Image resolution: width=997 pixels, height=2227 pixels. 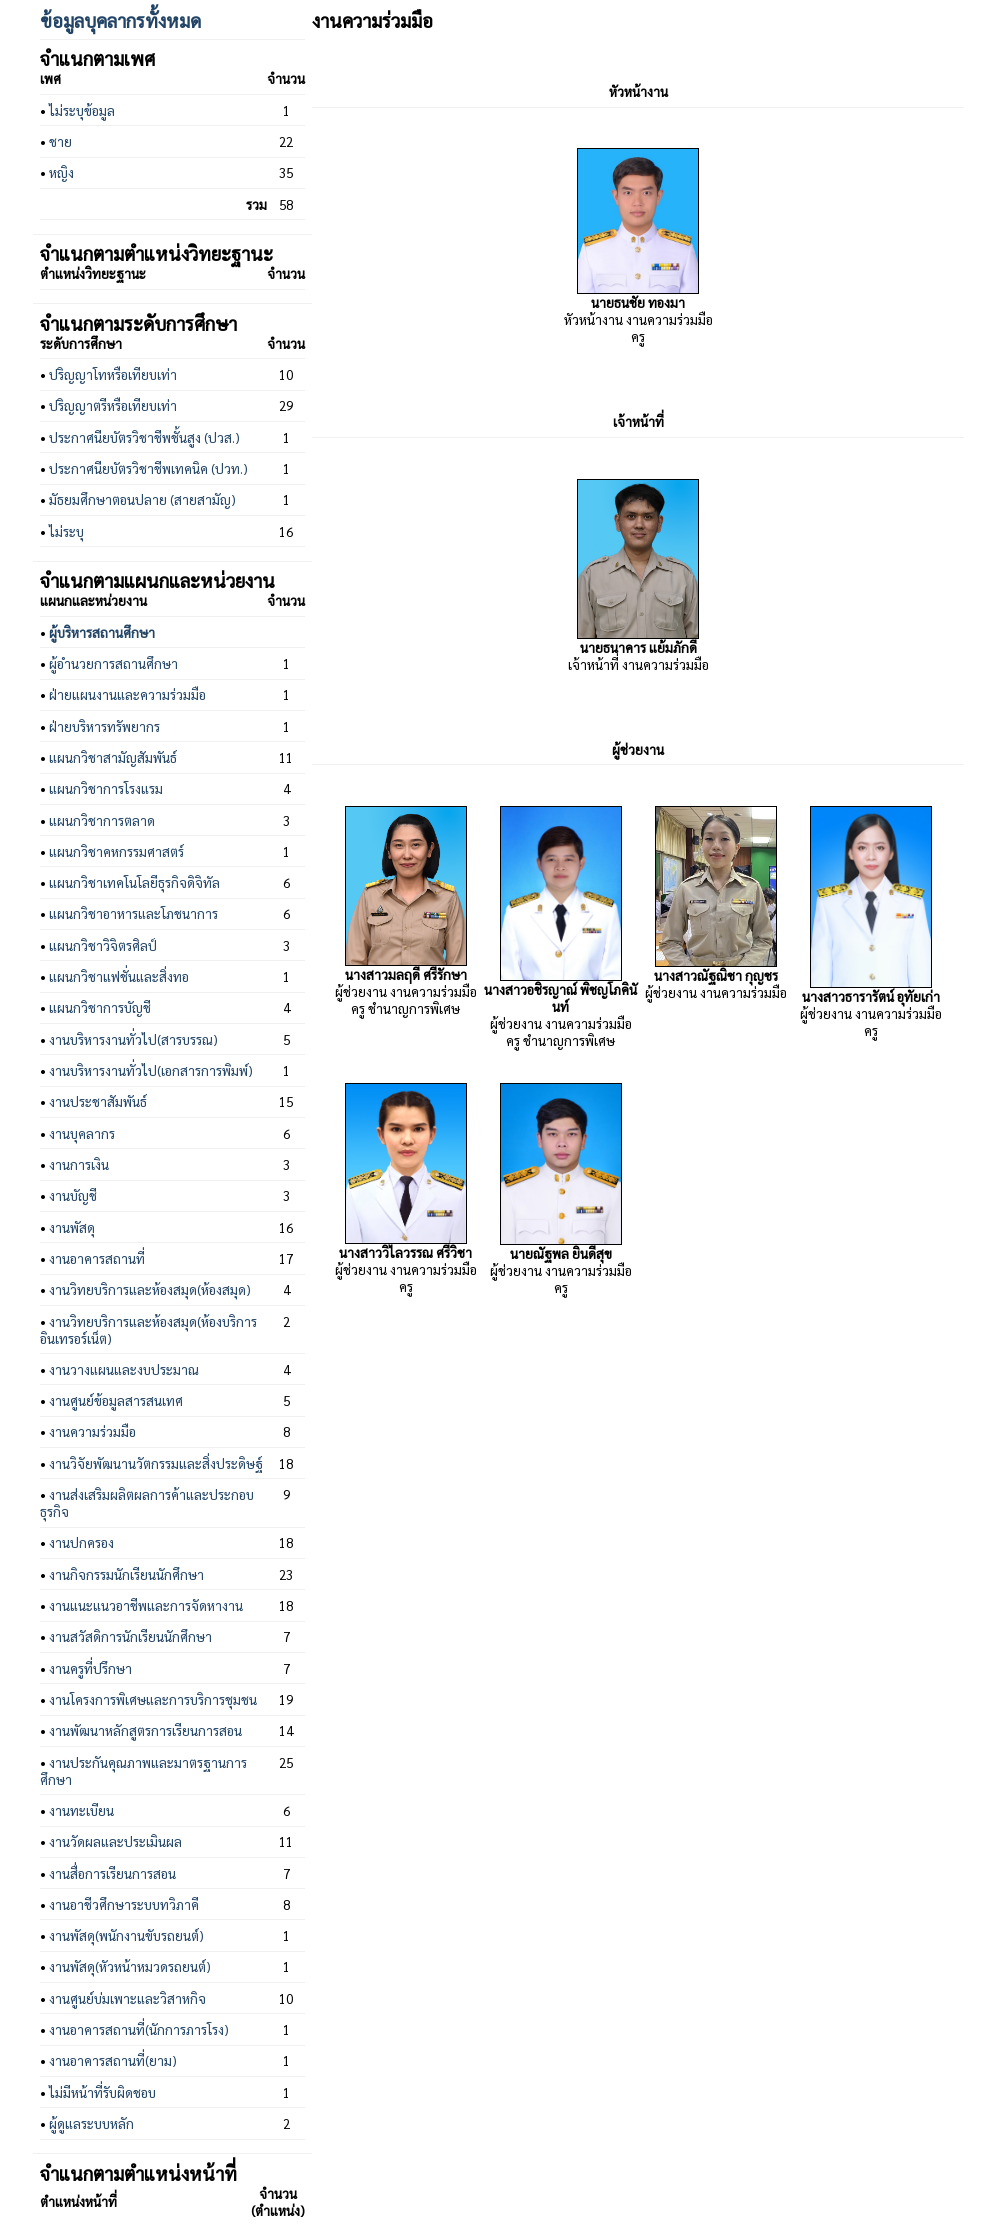 I want to click on งานพัสดุ(พนักงานขับรถยนต์), so click(x=126, y=1935).